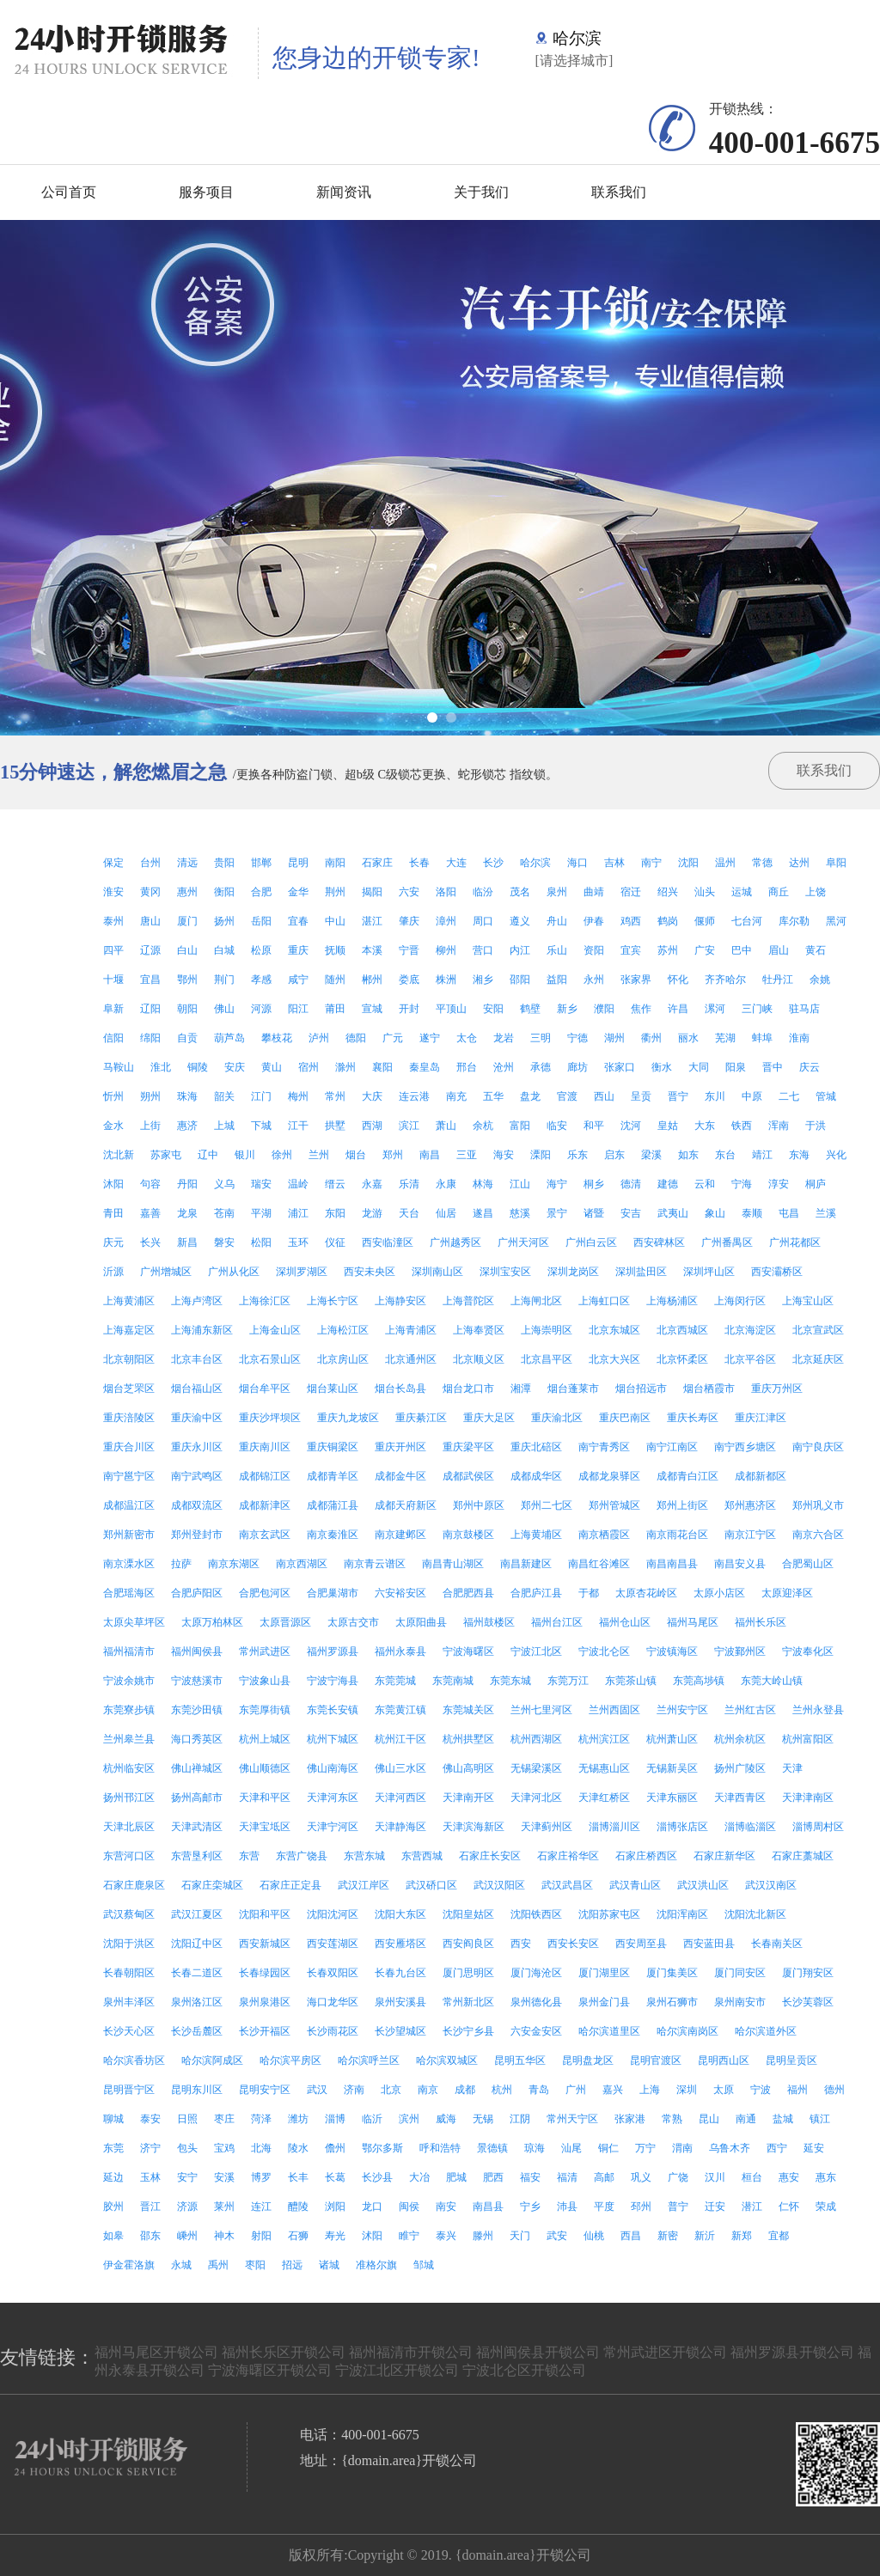 This screenshot has height=2576, width=880. Describe the element at coordinates (411, 1330) in the screenshot. I see `上海青浦区` at that location.